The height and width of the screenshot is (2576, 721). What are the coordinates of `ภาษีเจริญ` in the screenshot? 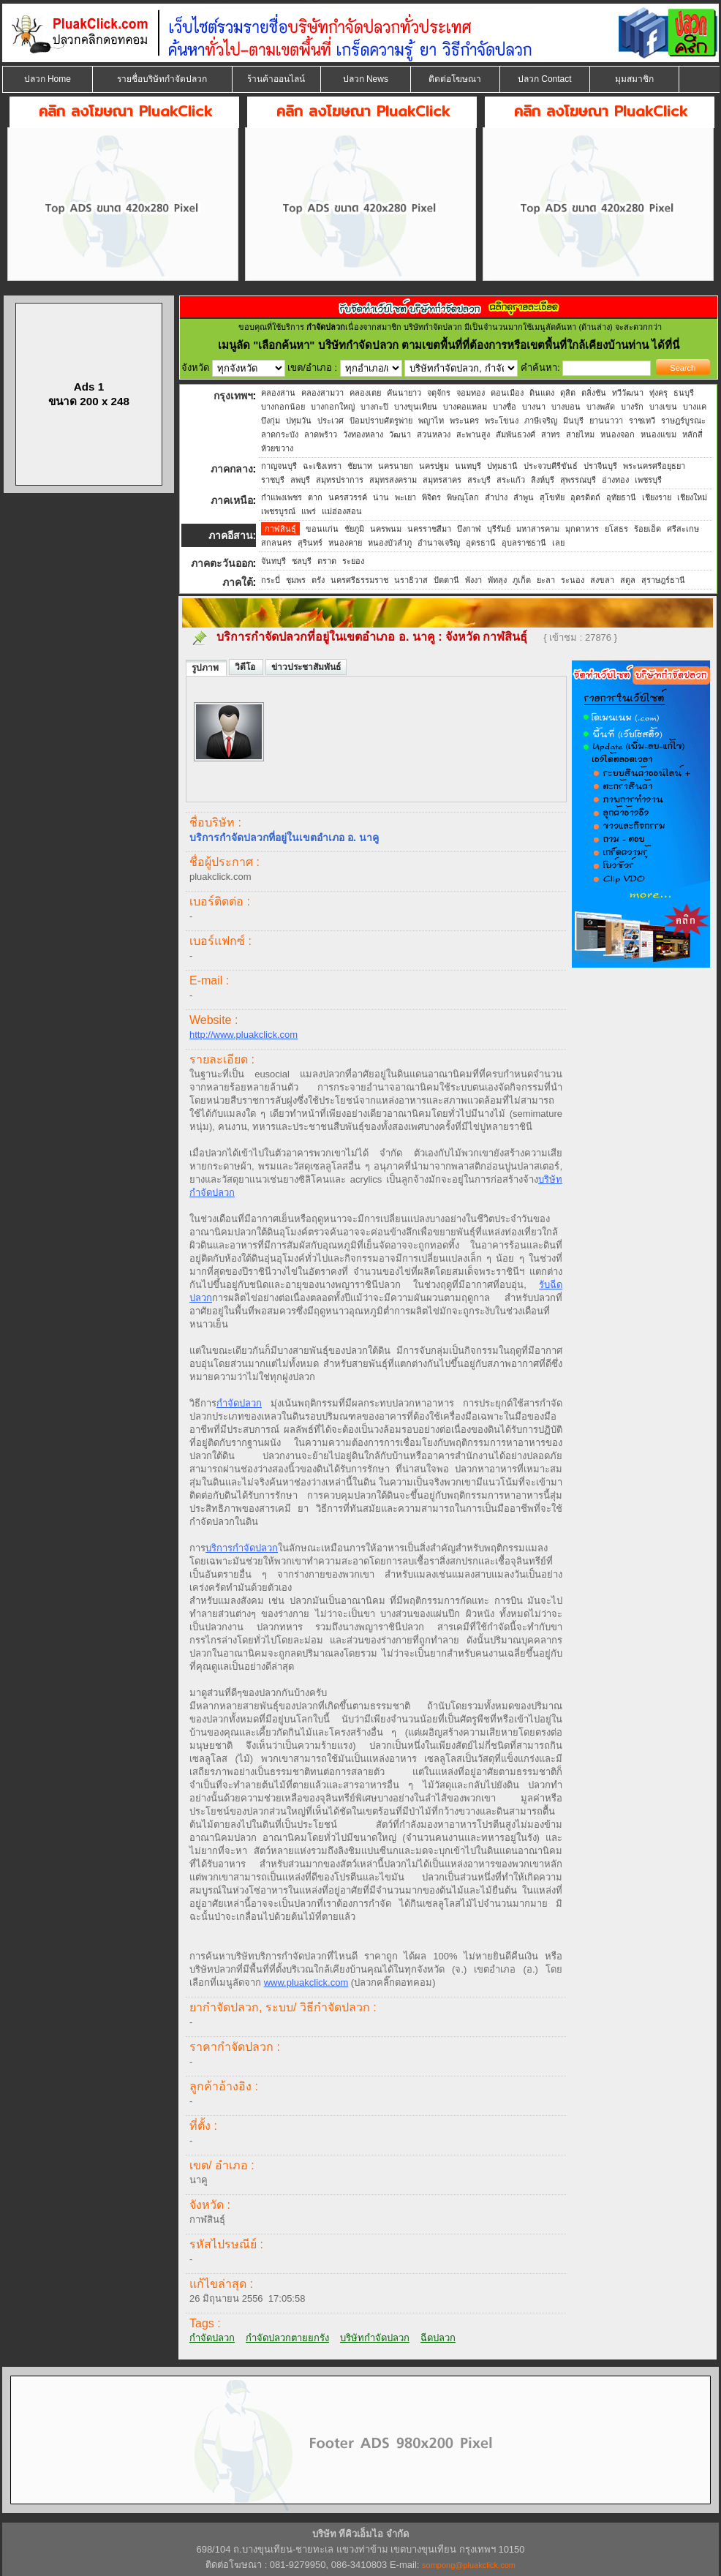 It's located at (540, 420).